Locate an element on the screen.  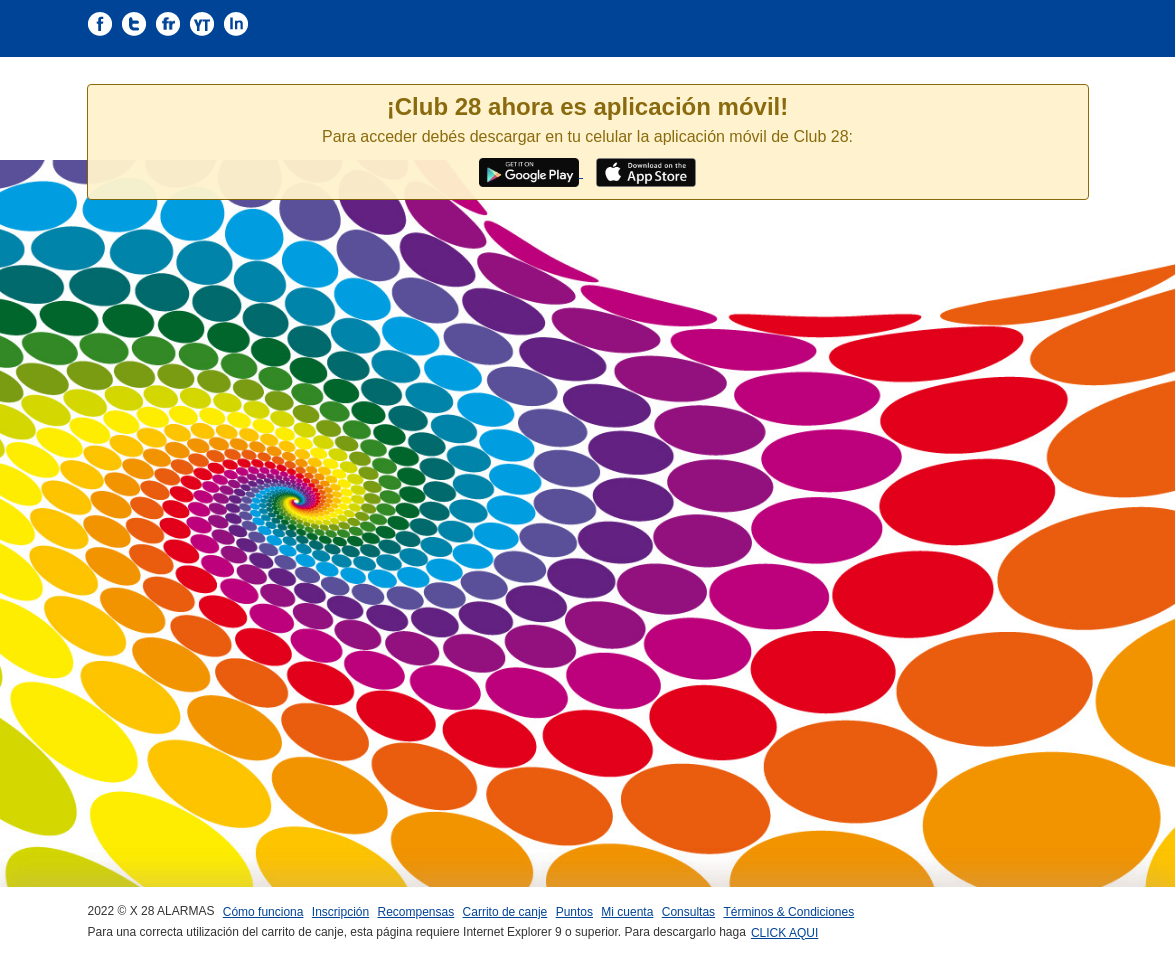
S�ganos en Facebook is located at coordinates (100, 24).